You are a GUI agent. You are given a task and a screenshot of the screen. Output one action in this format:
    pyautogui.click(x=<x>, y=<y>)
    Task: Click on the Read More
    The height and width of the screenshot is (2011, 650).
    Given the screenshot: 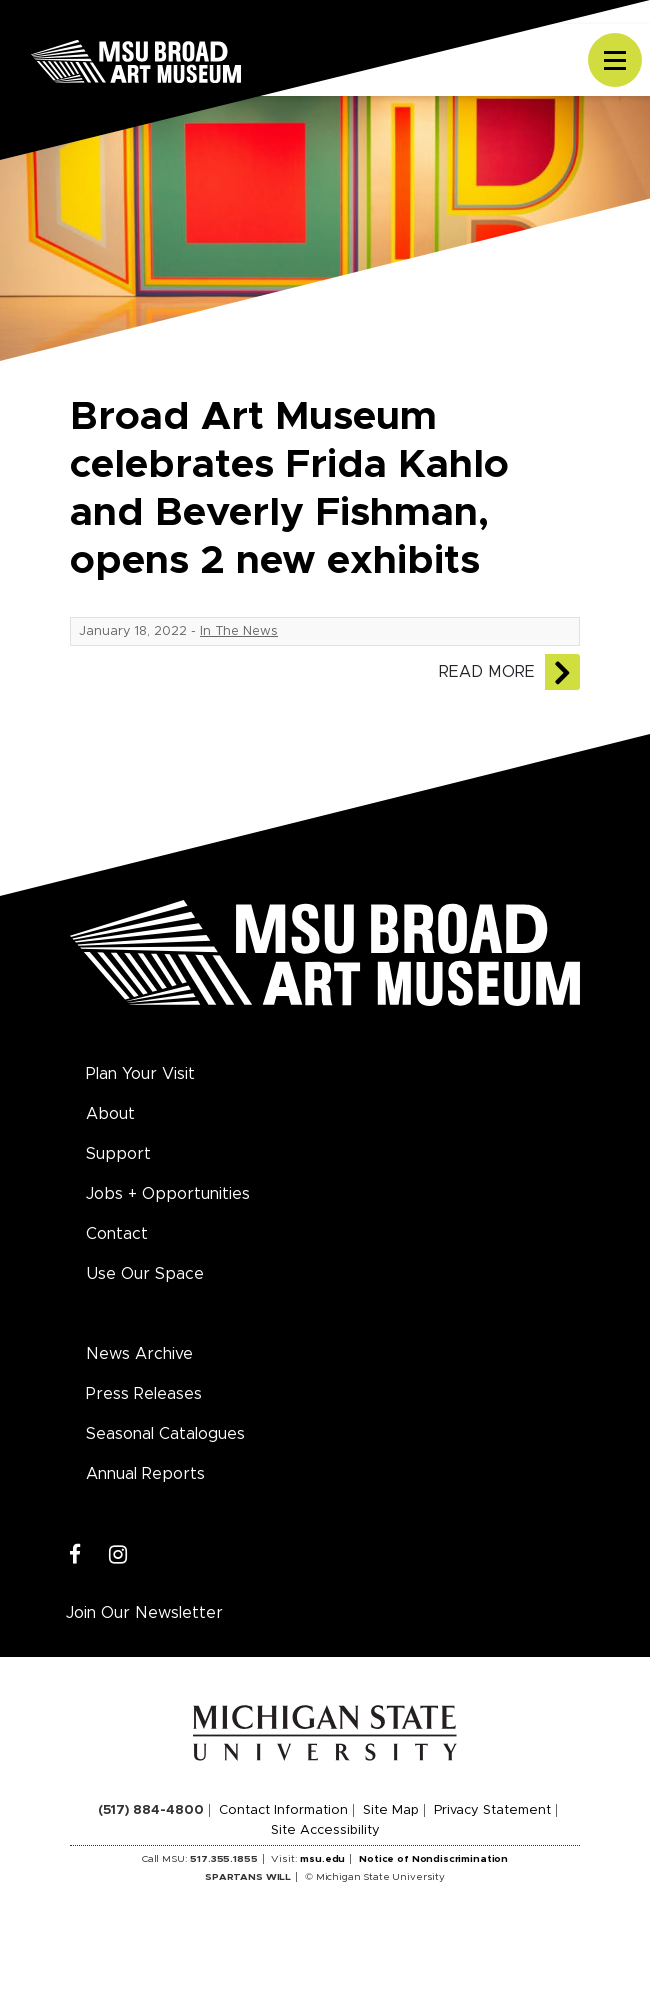 What is the action you would take?
    pyautogui.click(x=487, y=672)
    